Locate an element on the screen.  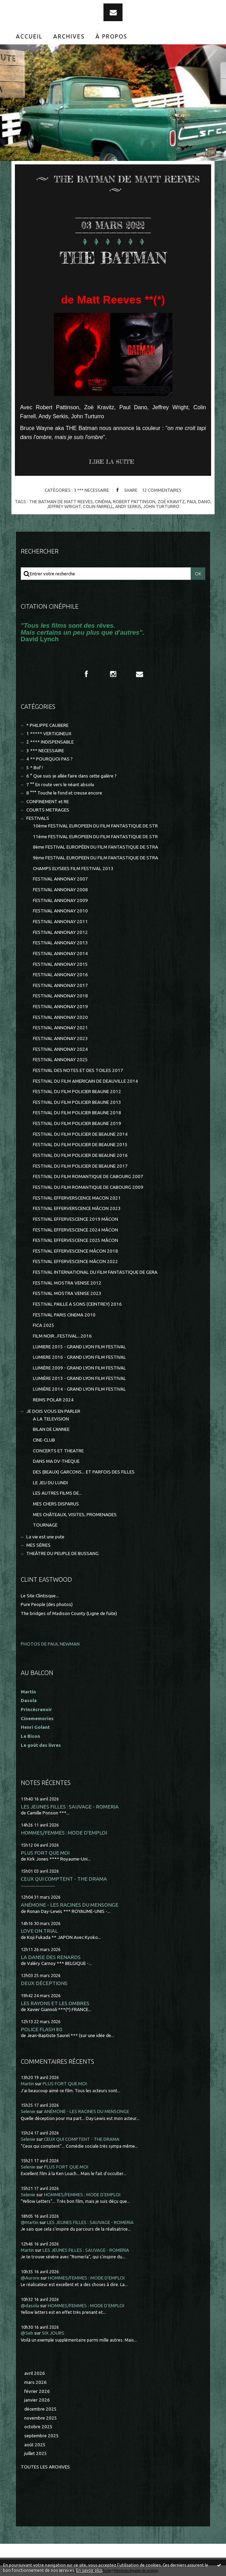
MES CHÂTEAUX, VISITES, PROMENADES is located at coordinates (75, 1514).